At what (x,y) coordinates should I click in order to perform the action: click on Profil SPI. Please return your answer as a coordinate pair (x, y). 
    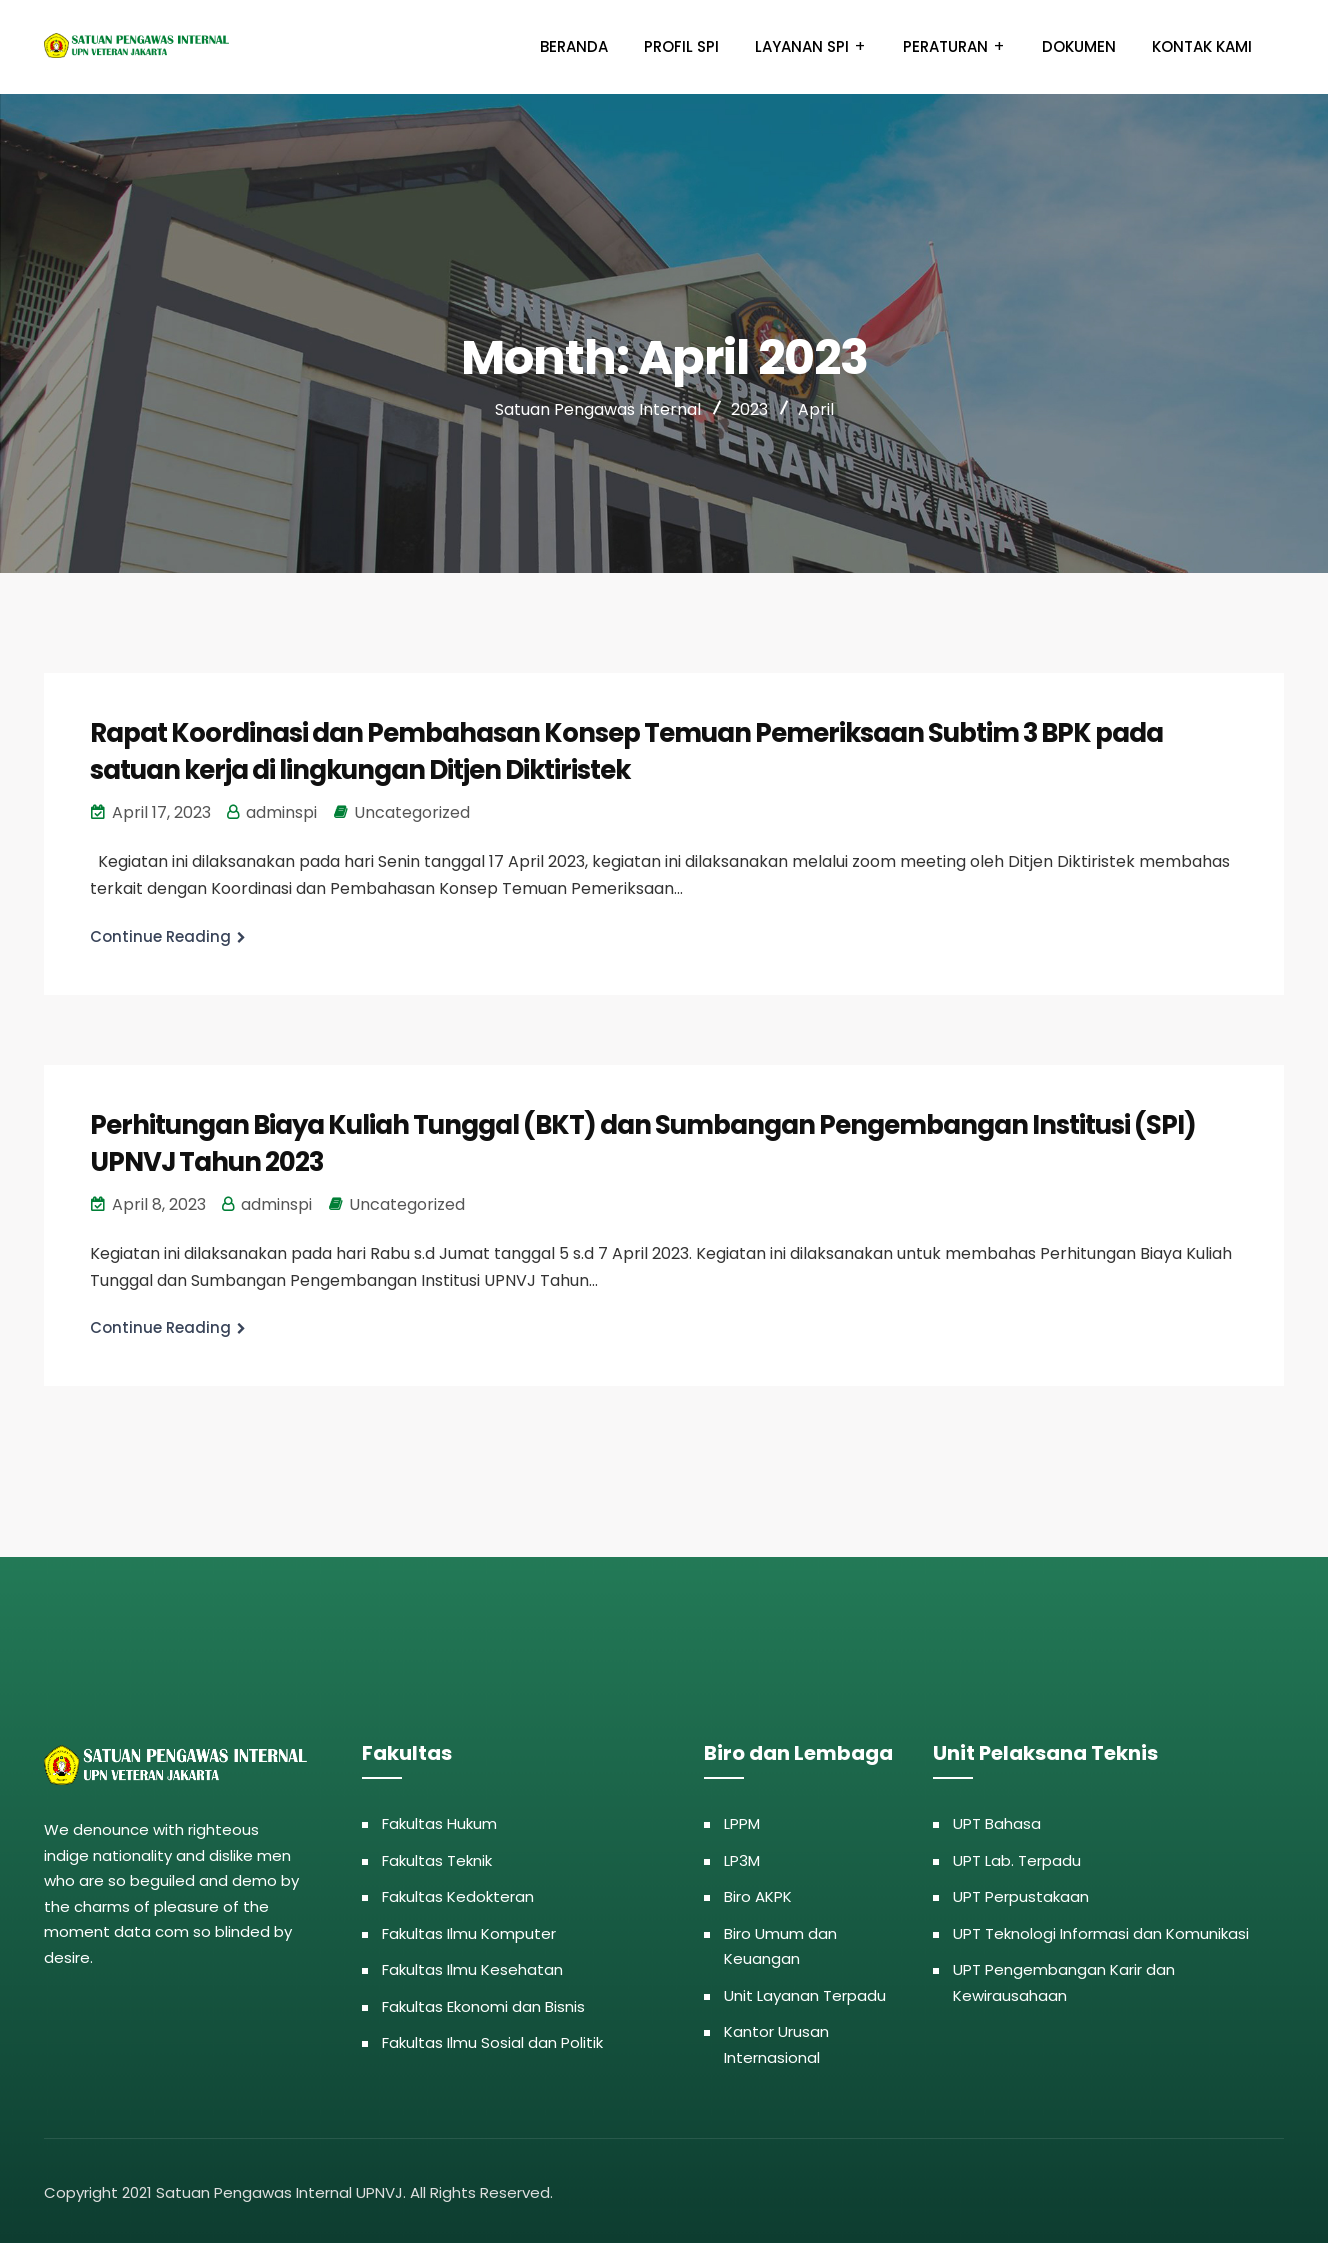
    Looking at the image, I should click on (681, 46).